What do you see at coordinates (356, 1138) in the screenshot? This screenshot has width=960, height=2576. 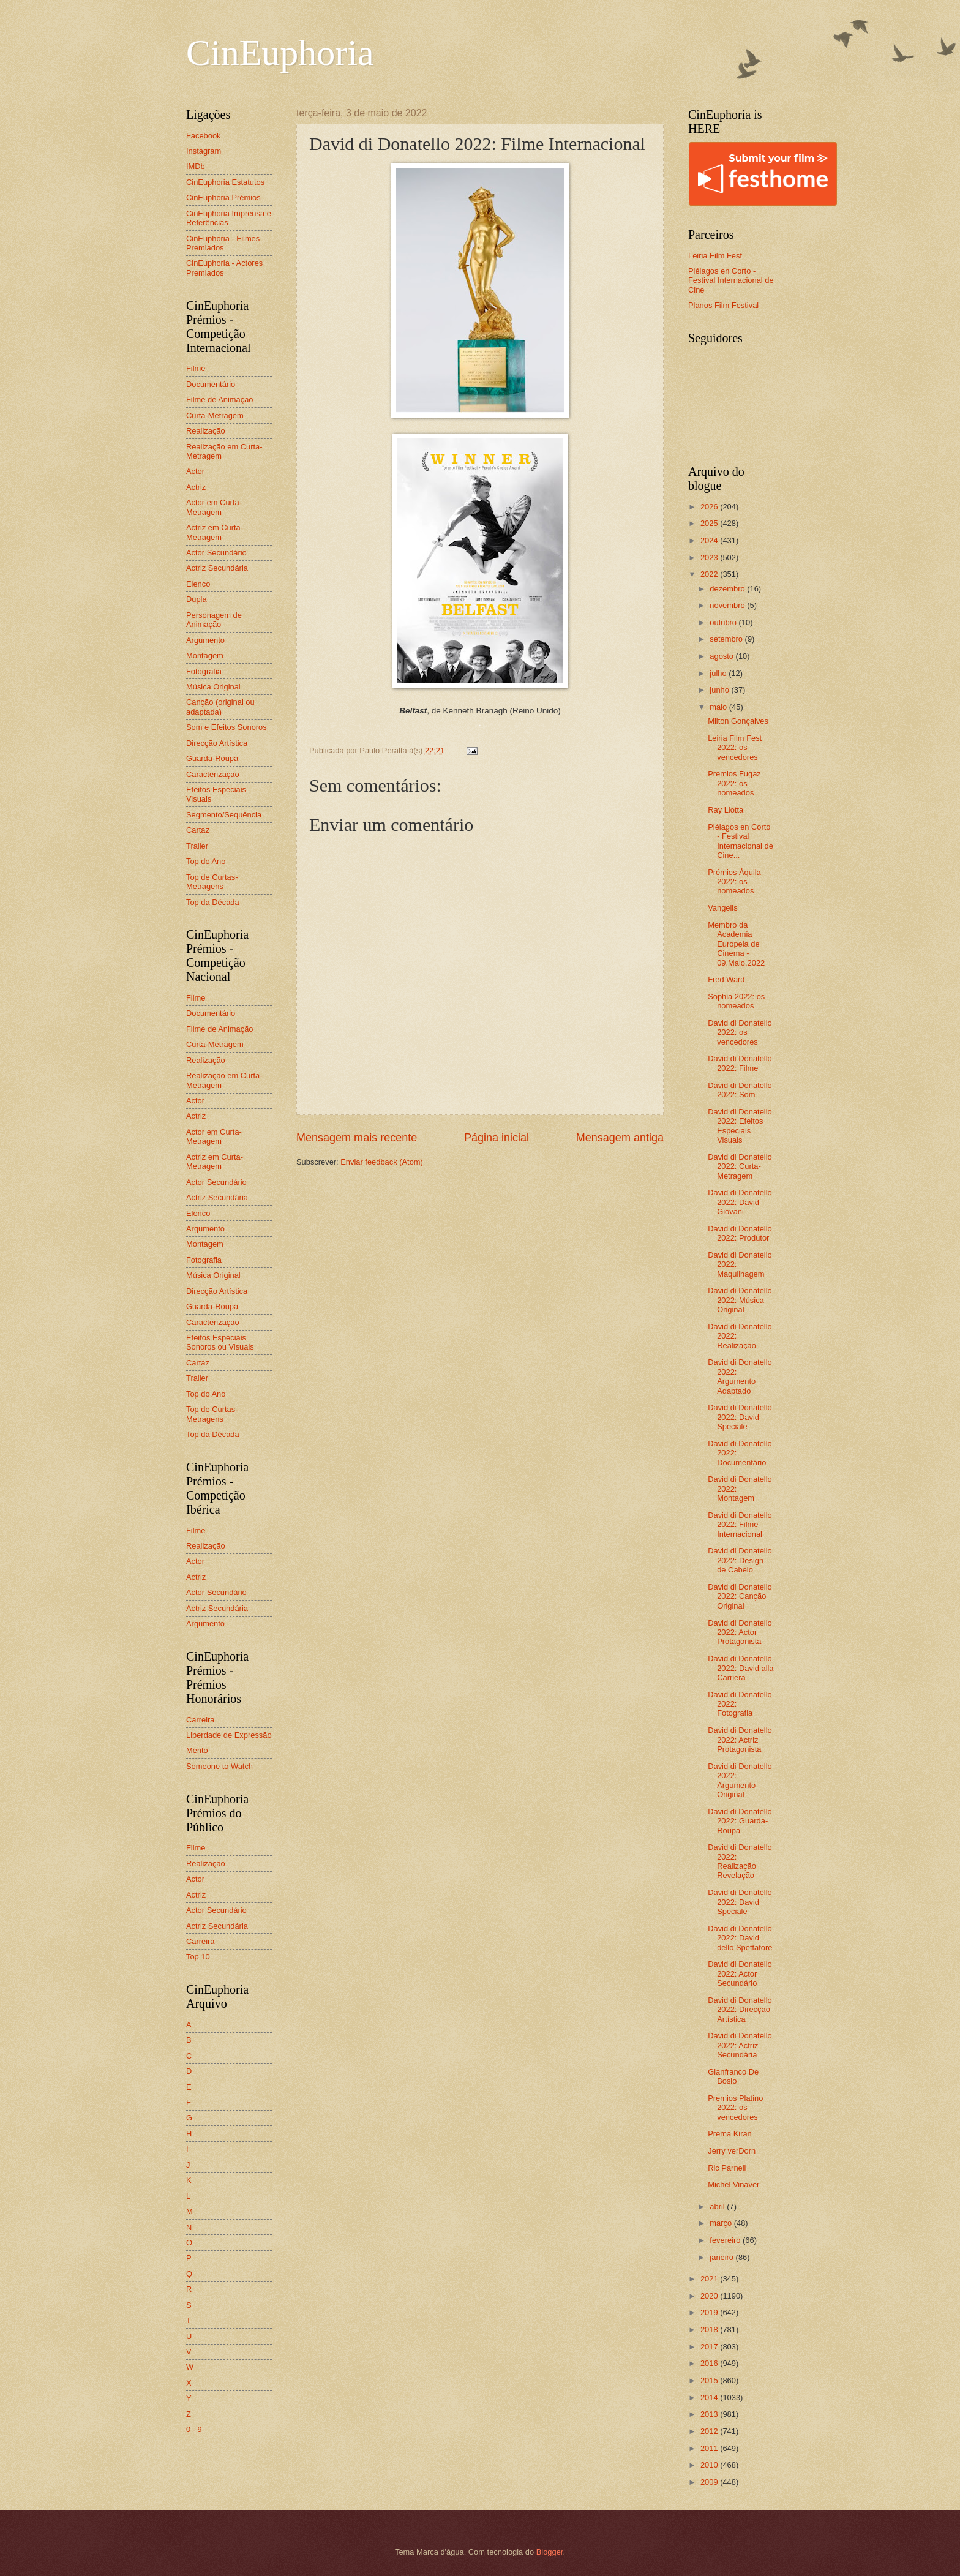 I see `Mensagem mais recente` at bounding box center [356, 1138].